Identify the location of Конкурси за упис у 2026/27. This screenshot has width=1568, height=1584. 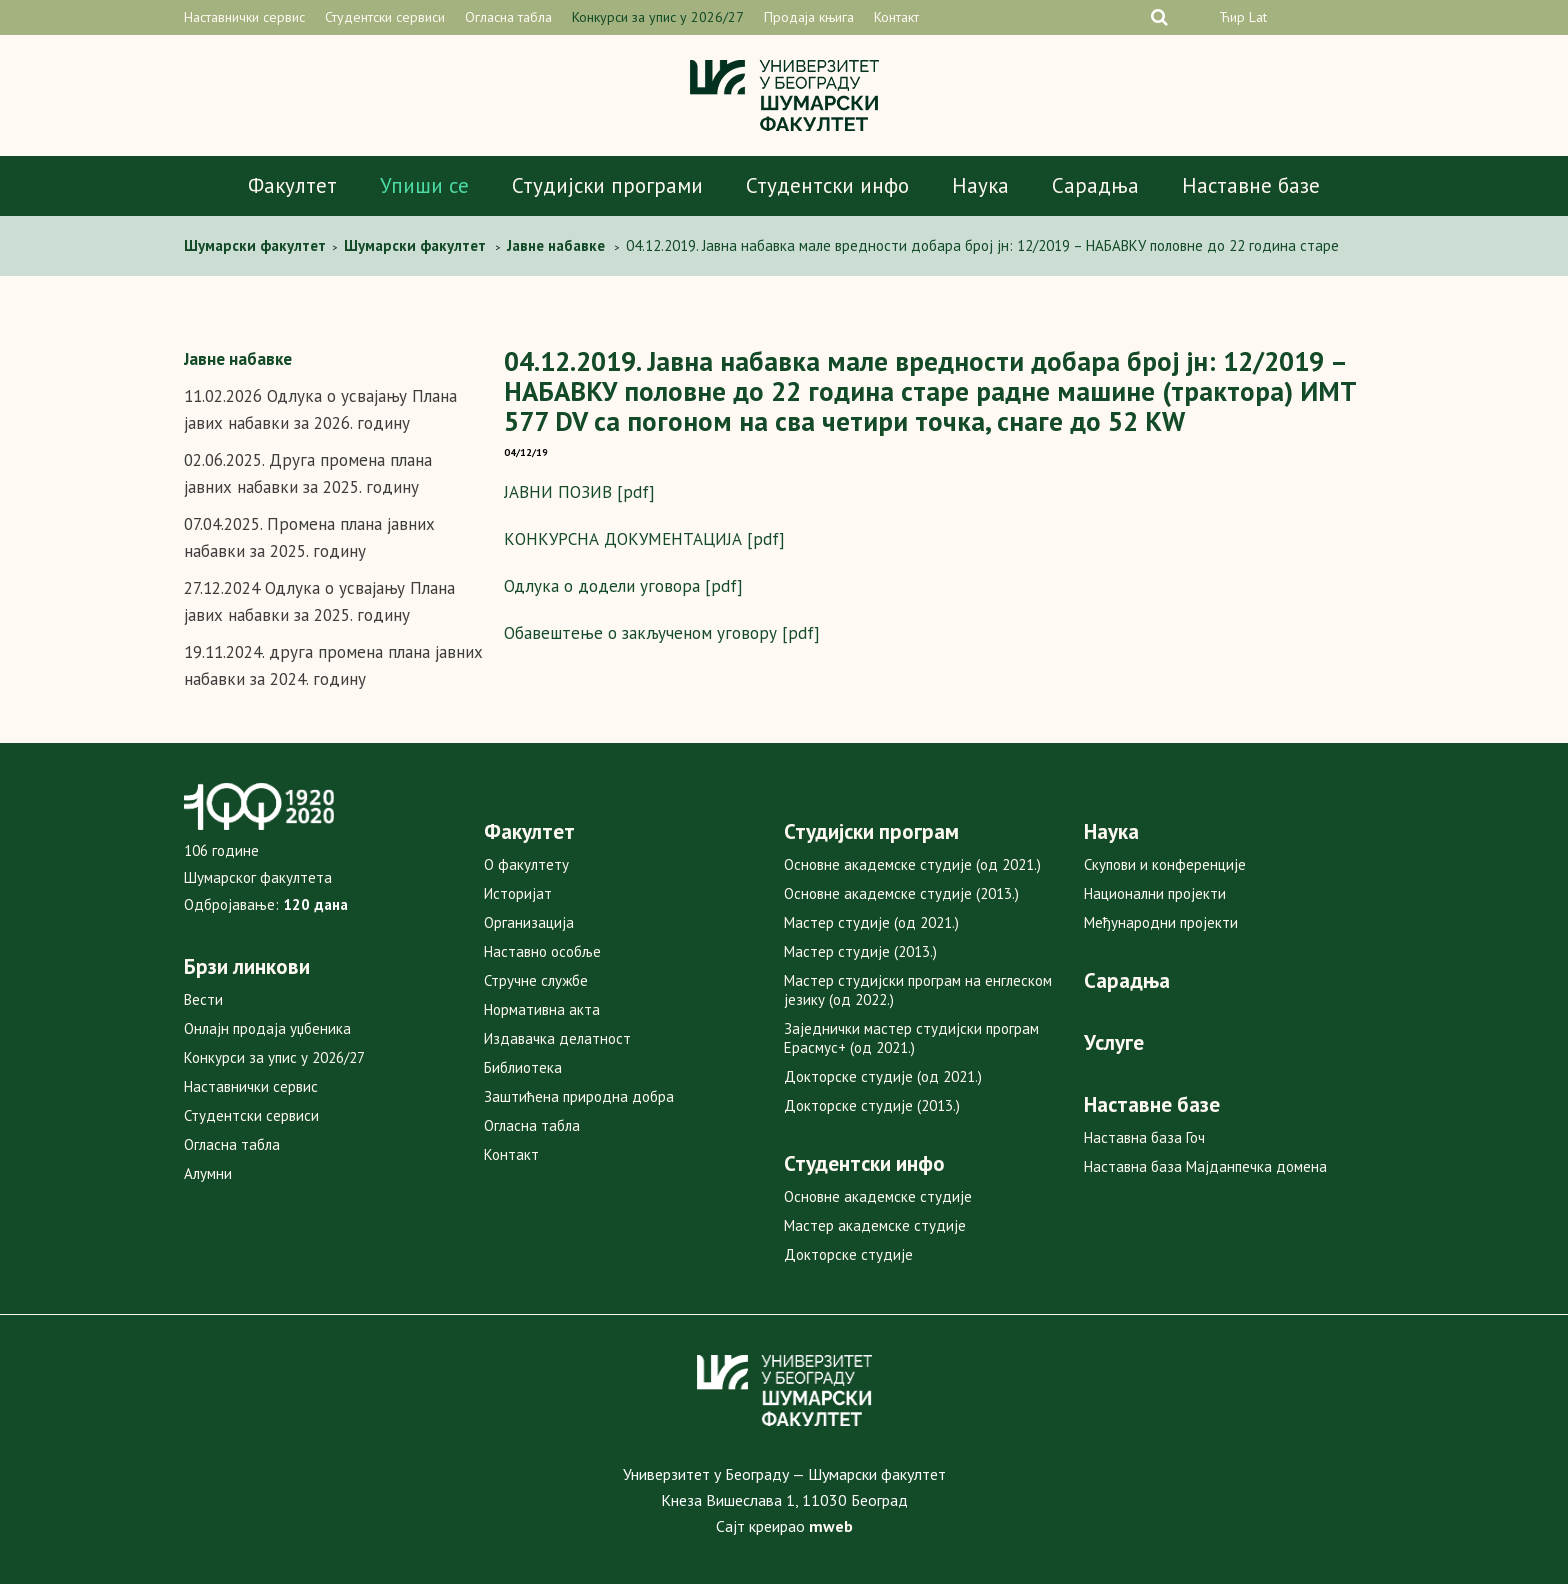
(658, 17).